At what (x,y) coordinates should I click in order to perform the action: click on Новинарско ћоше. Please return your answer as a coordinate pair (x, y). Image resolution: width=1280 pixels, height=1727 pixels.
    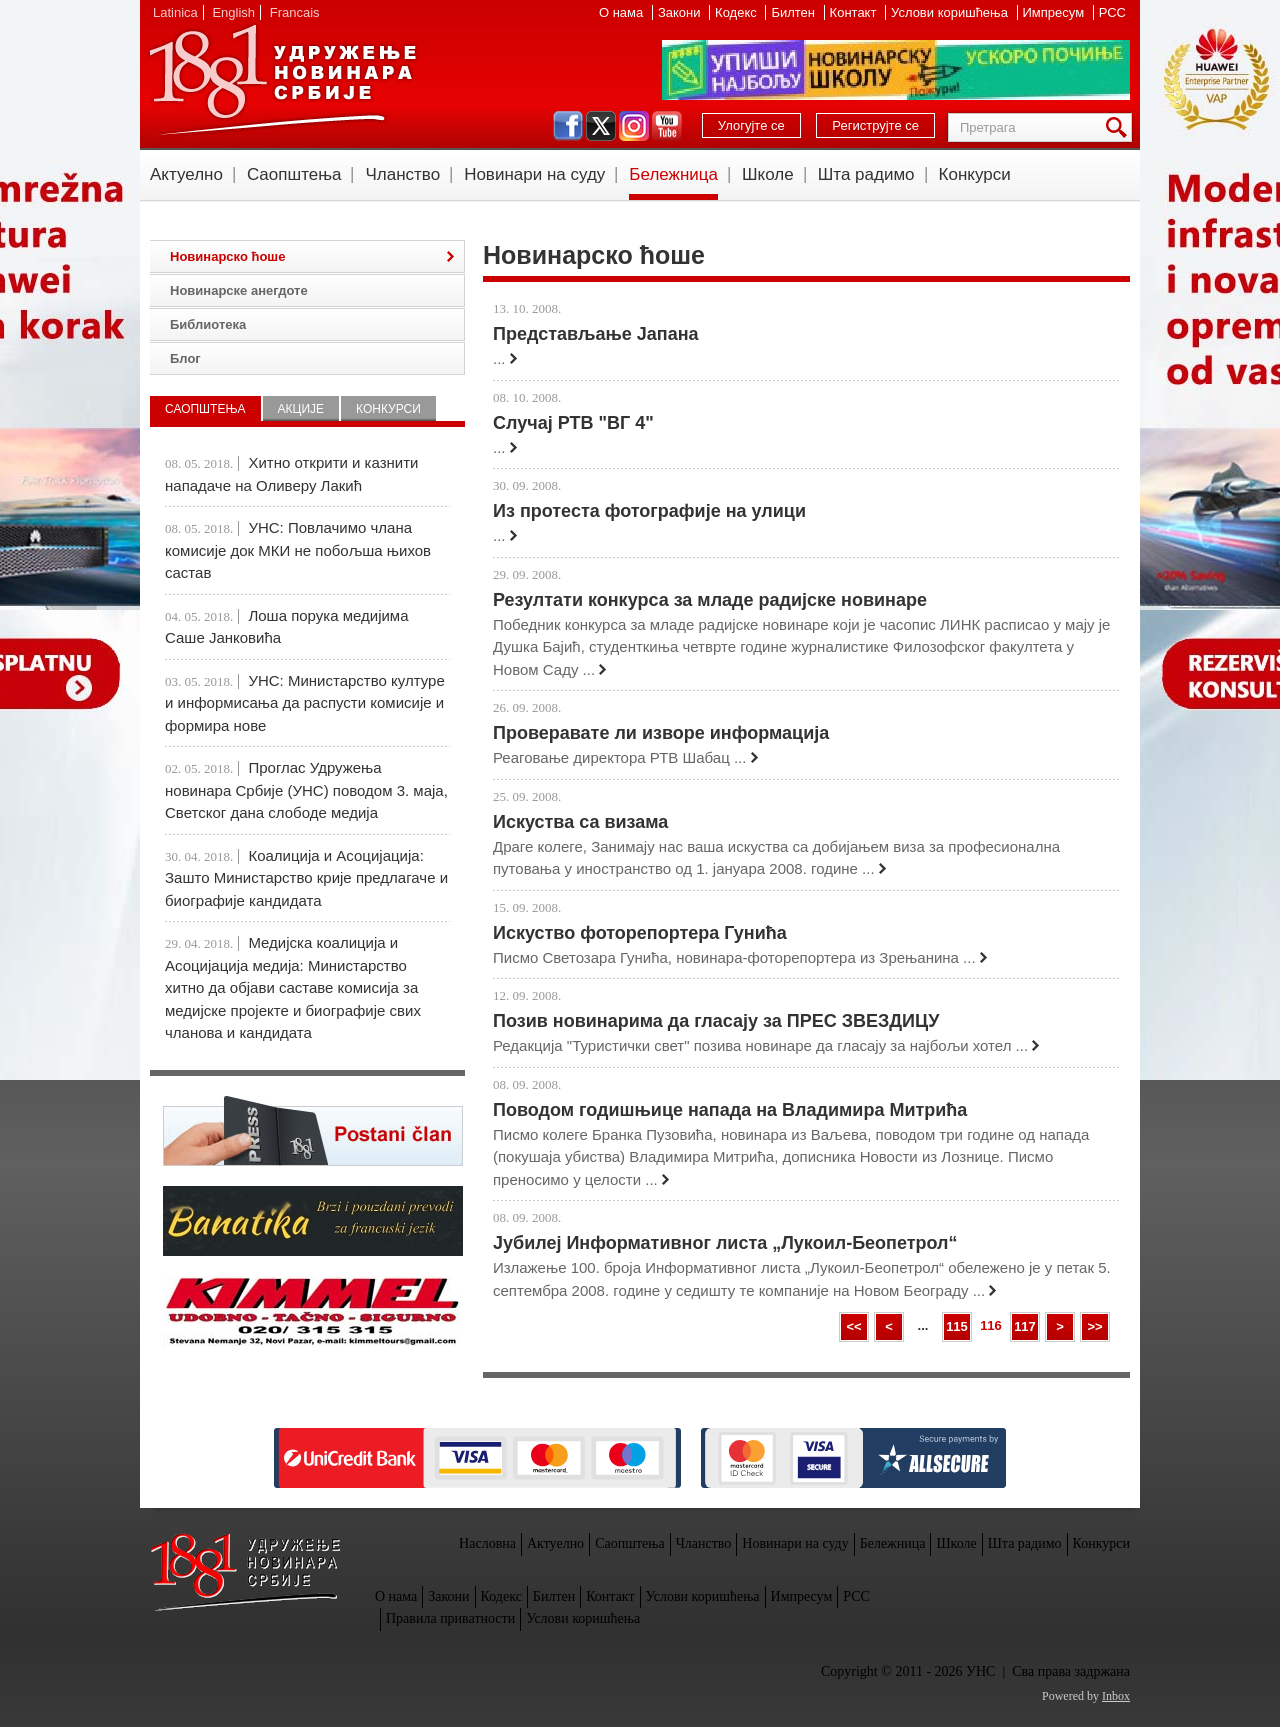
    Looking at the image, I should click on (227, 256).